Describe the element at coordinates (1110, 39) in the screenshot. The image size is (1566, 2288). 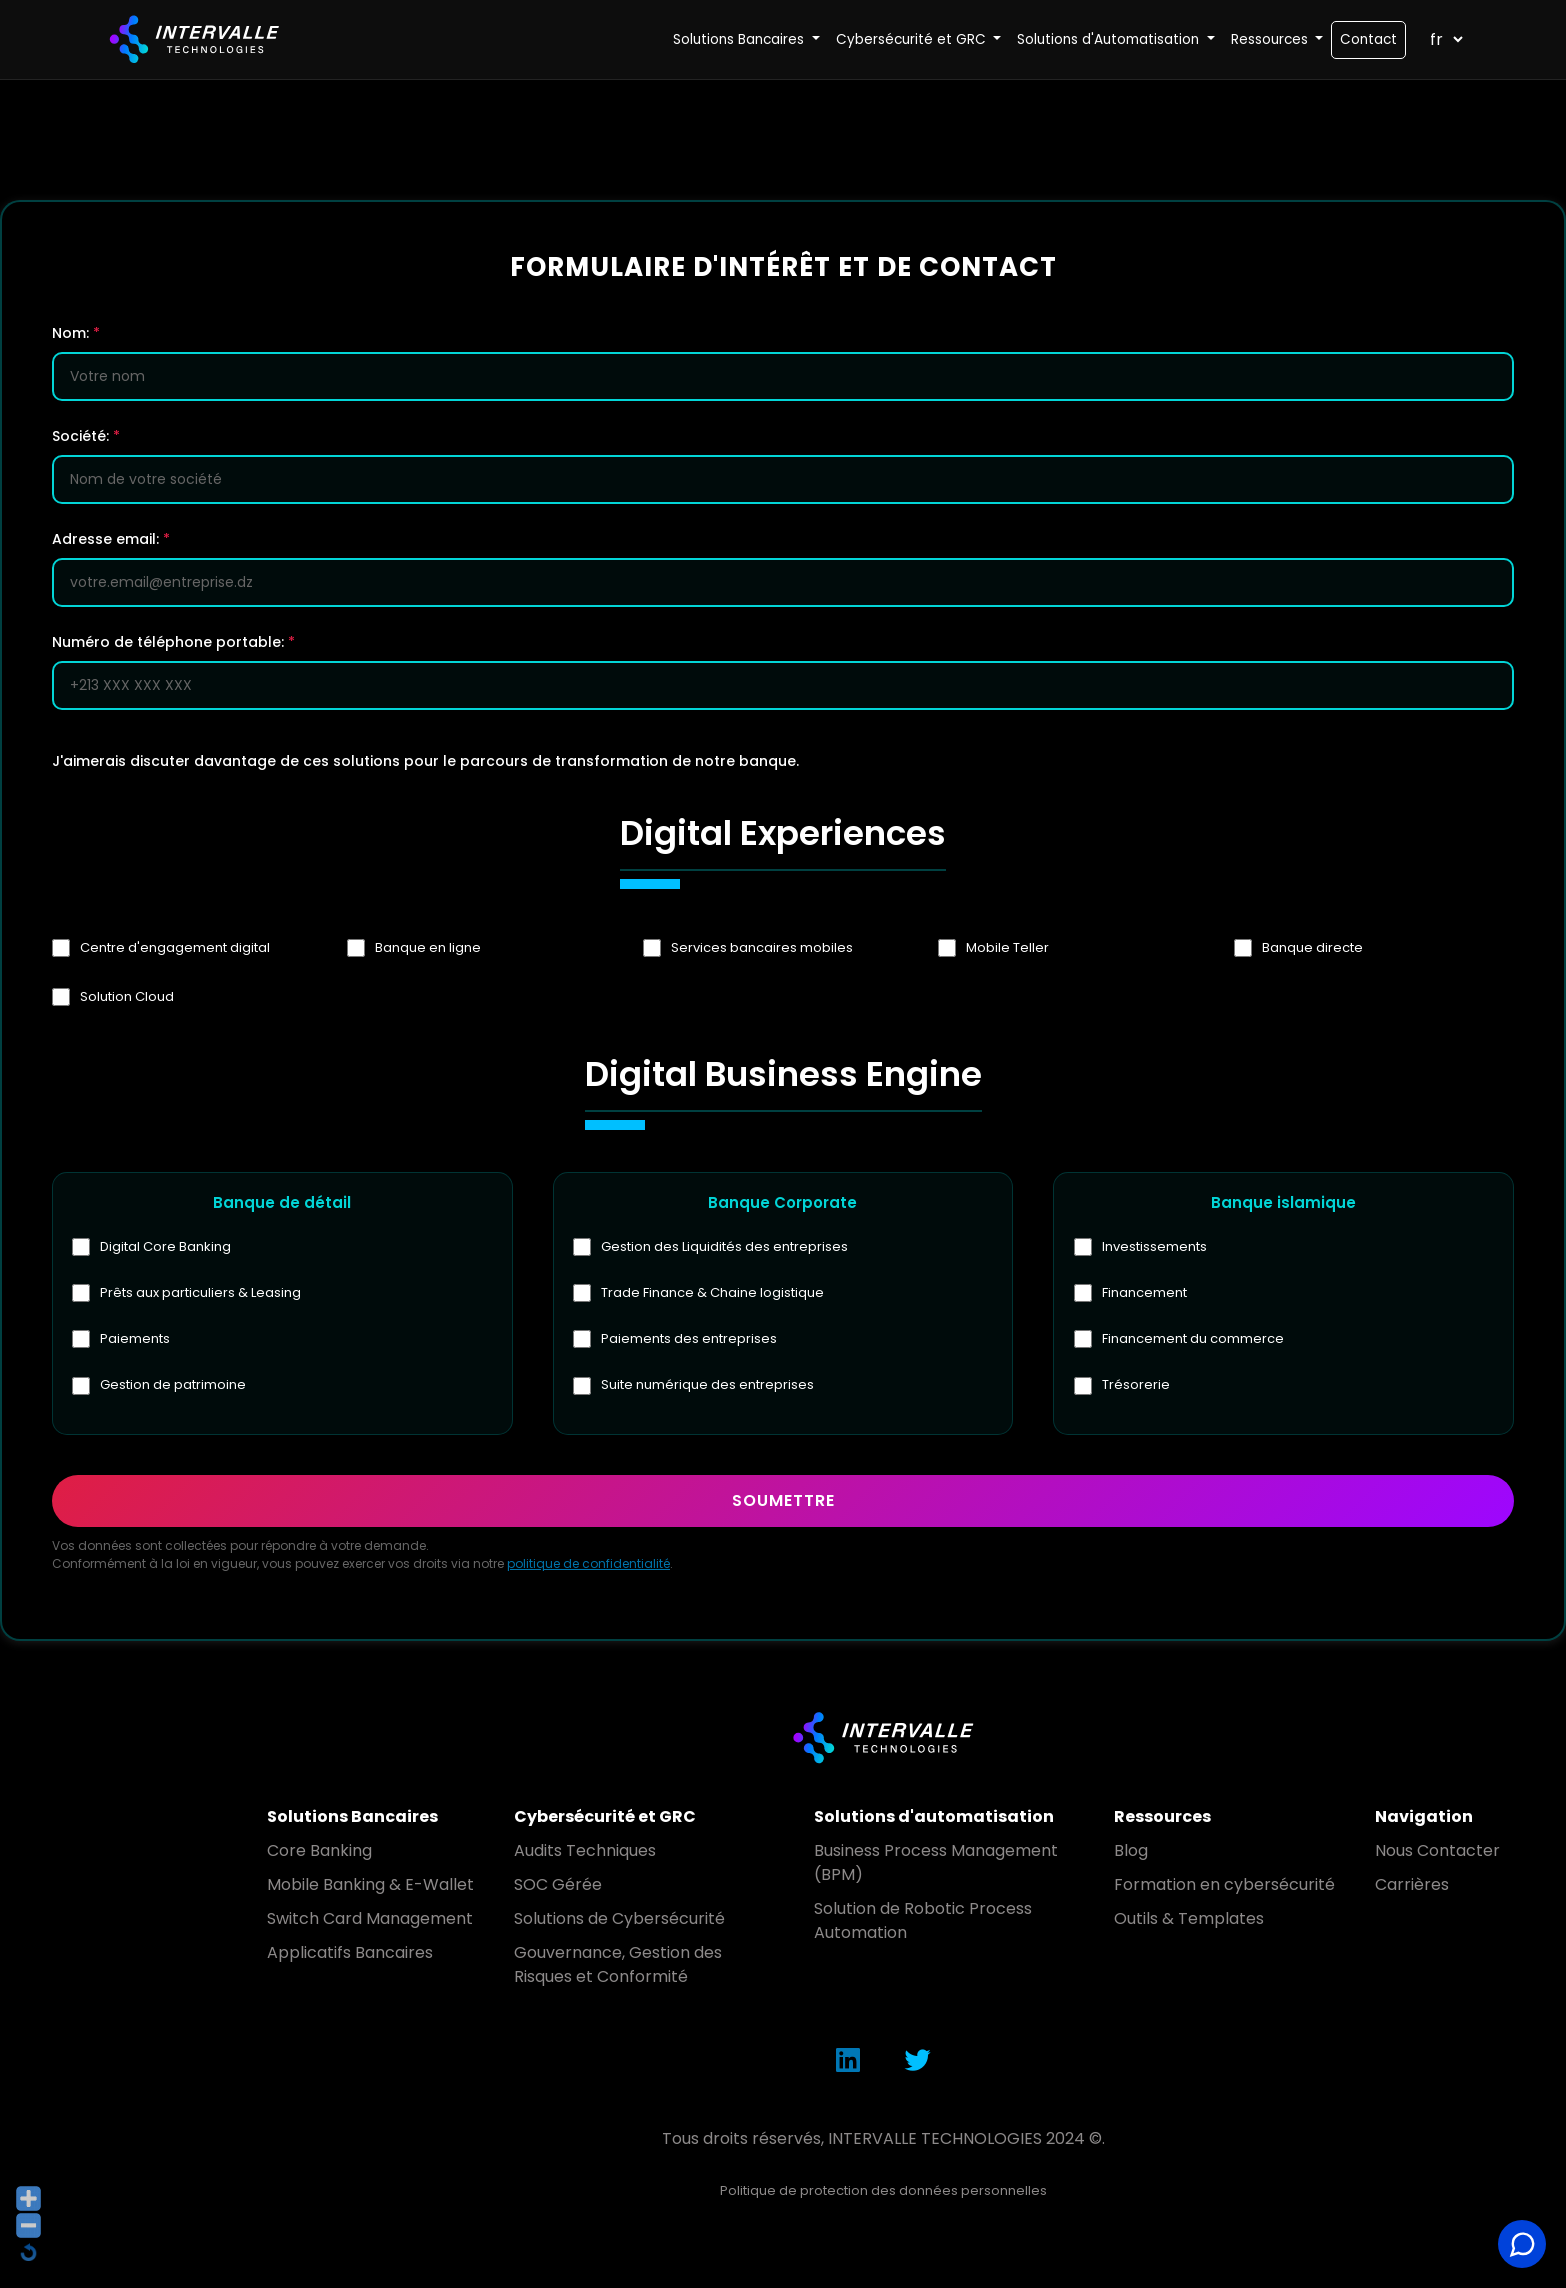
I see `Solutions d'Automatisation [button]` at that location.